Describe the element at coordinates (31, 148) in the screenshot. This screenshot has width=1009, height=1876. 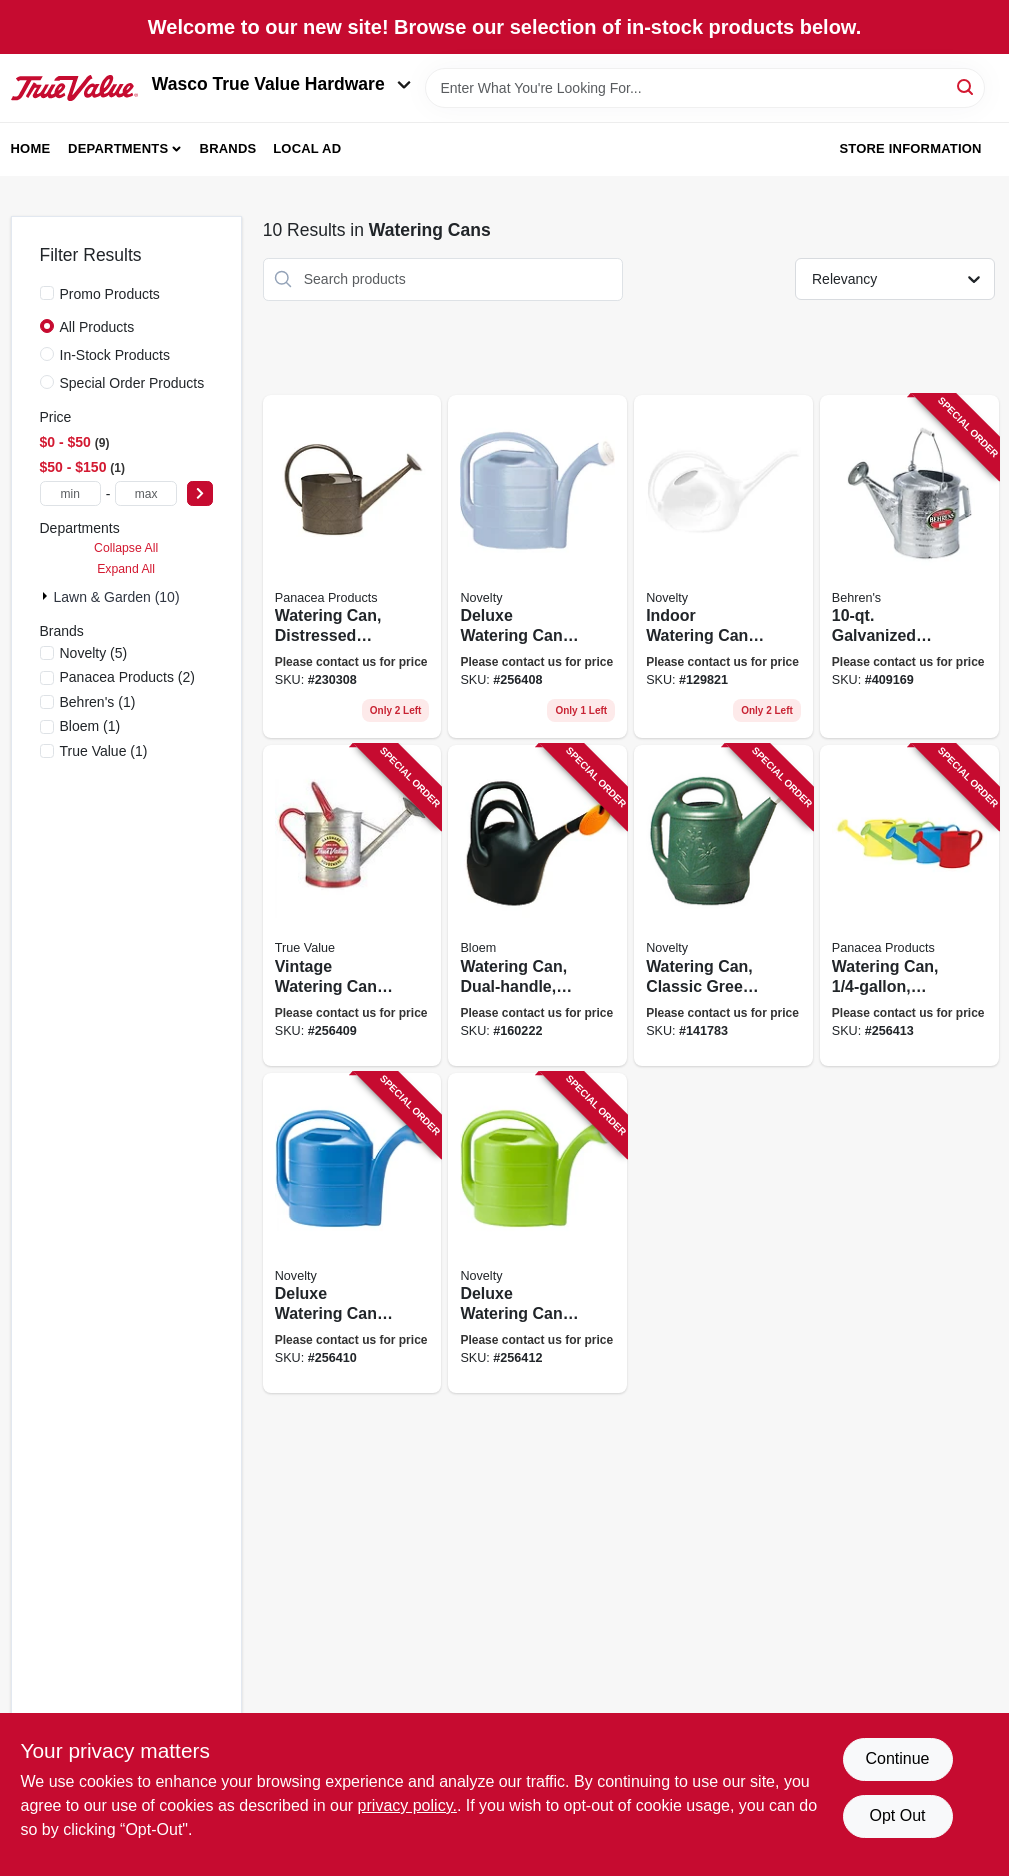
I see `Home` at that location.